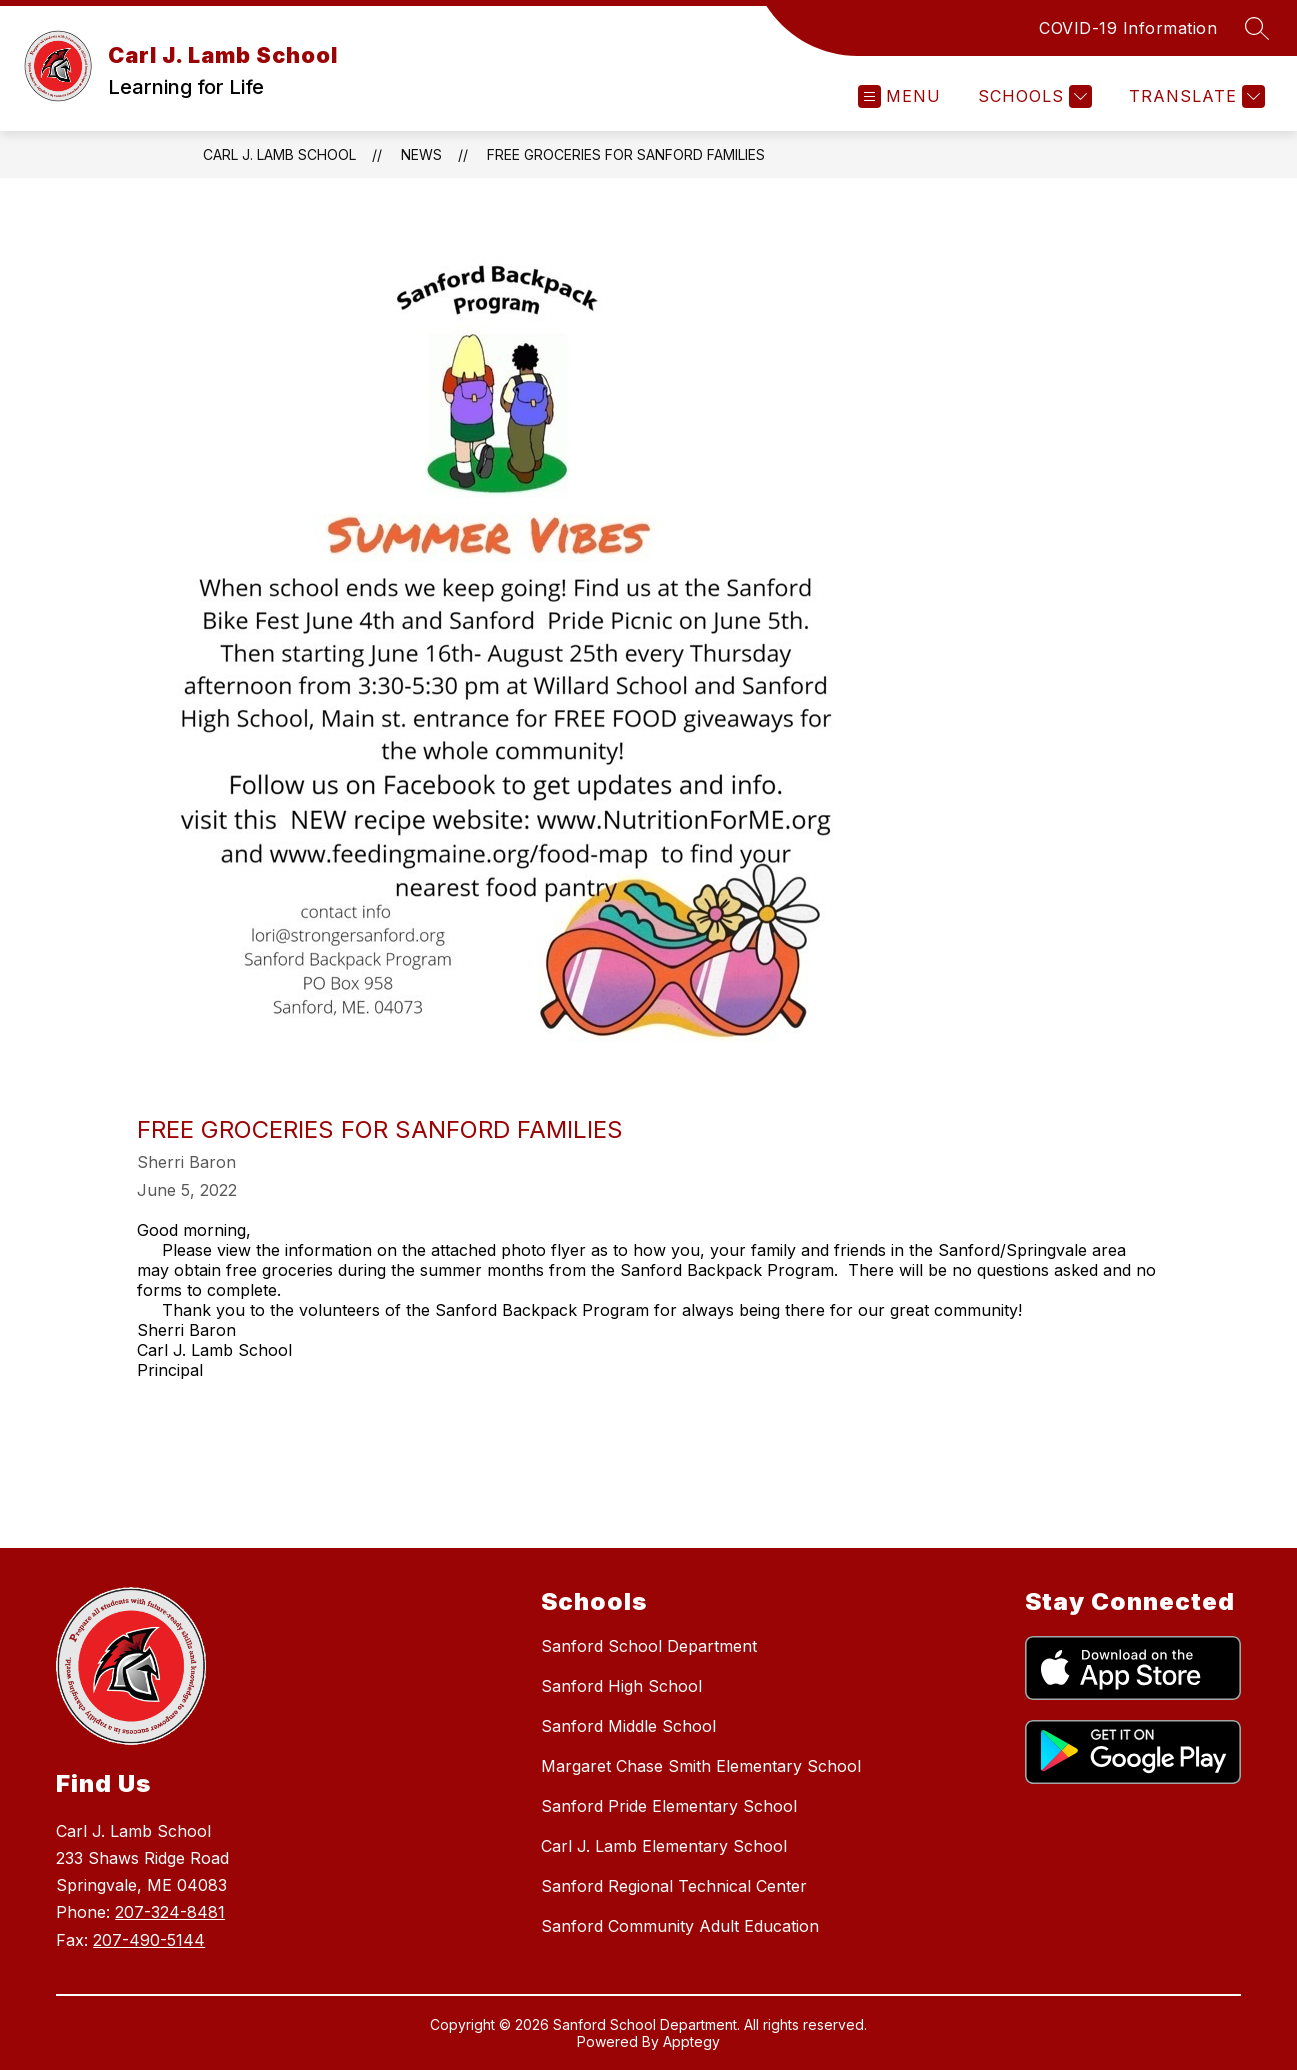  I want to click on COVID-19 Information, so click(1128, 28).